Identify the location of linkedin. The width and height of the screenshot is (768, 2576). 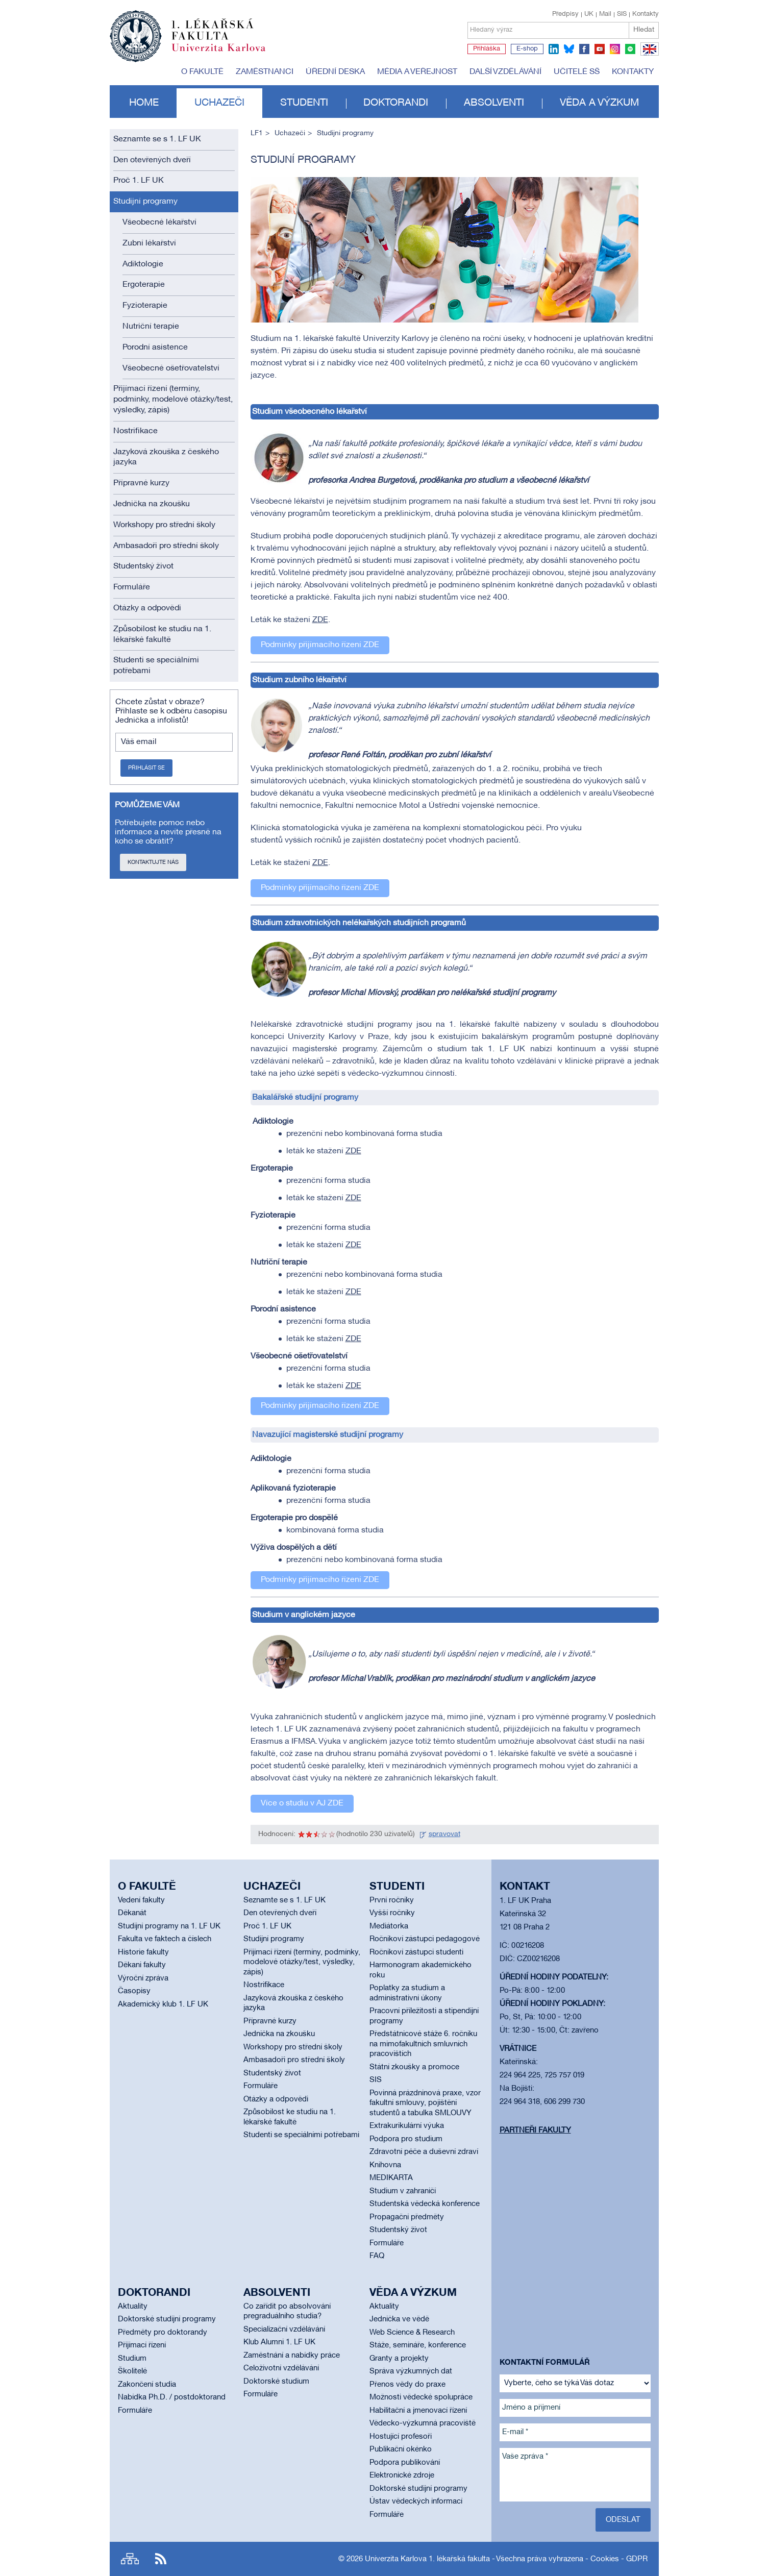
(554, 49).